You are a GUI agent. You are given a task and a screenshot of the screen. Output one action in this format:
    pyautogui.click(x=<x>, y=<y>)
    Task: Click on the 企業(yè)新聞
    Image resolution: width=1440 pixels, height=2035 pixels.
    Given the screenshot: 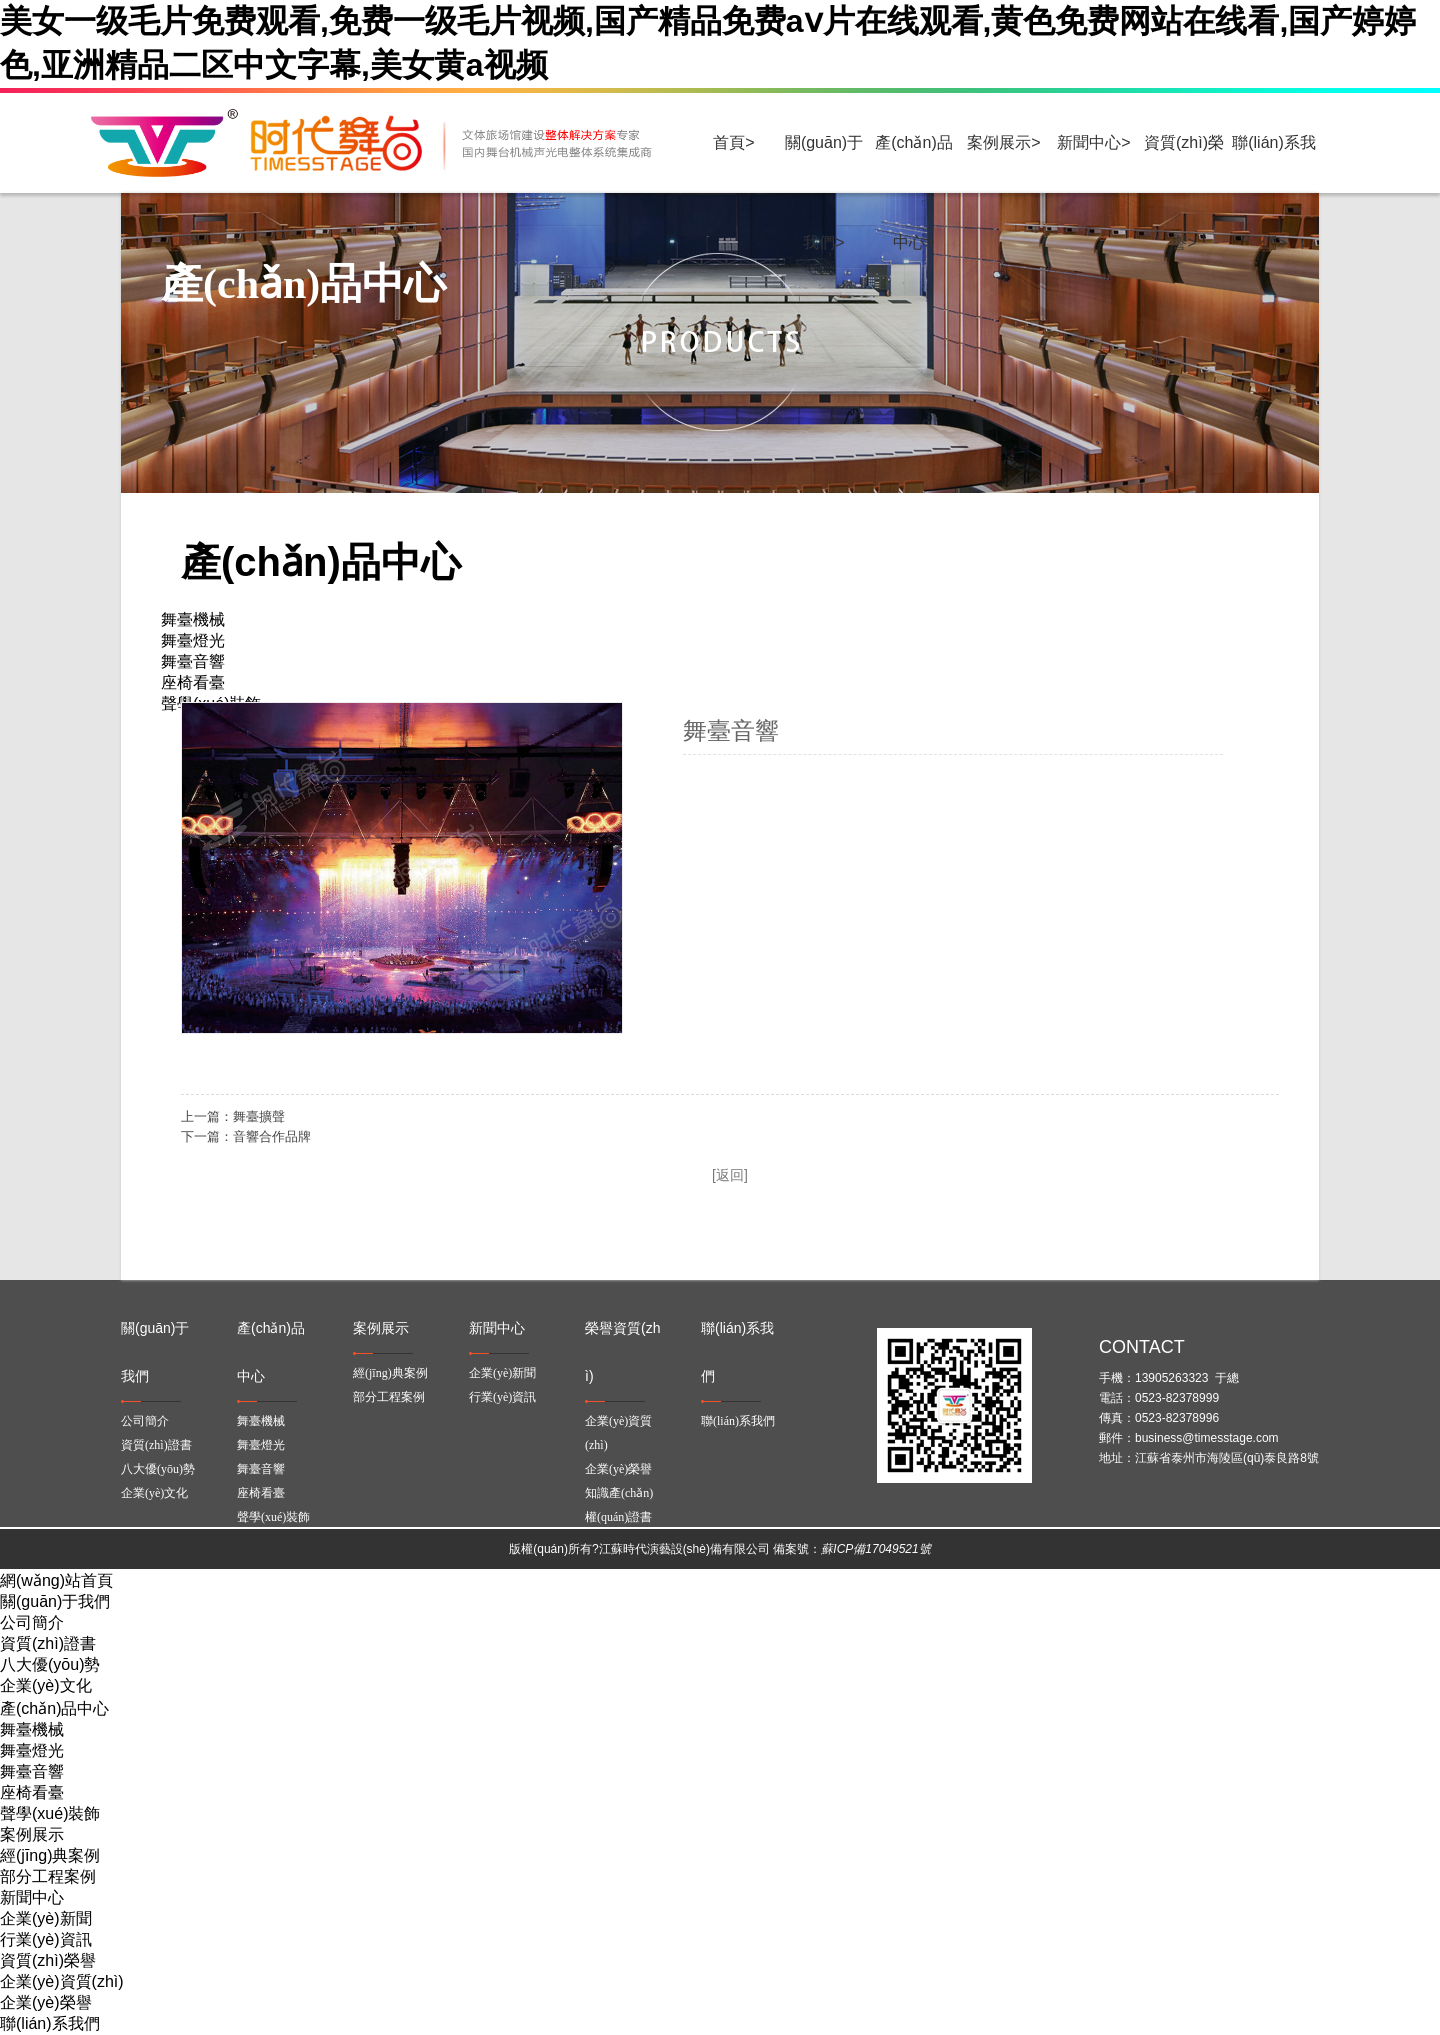 What is the action you would take?
    pyautogui.click(x=502, y=1373)
    